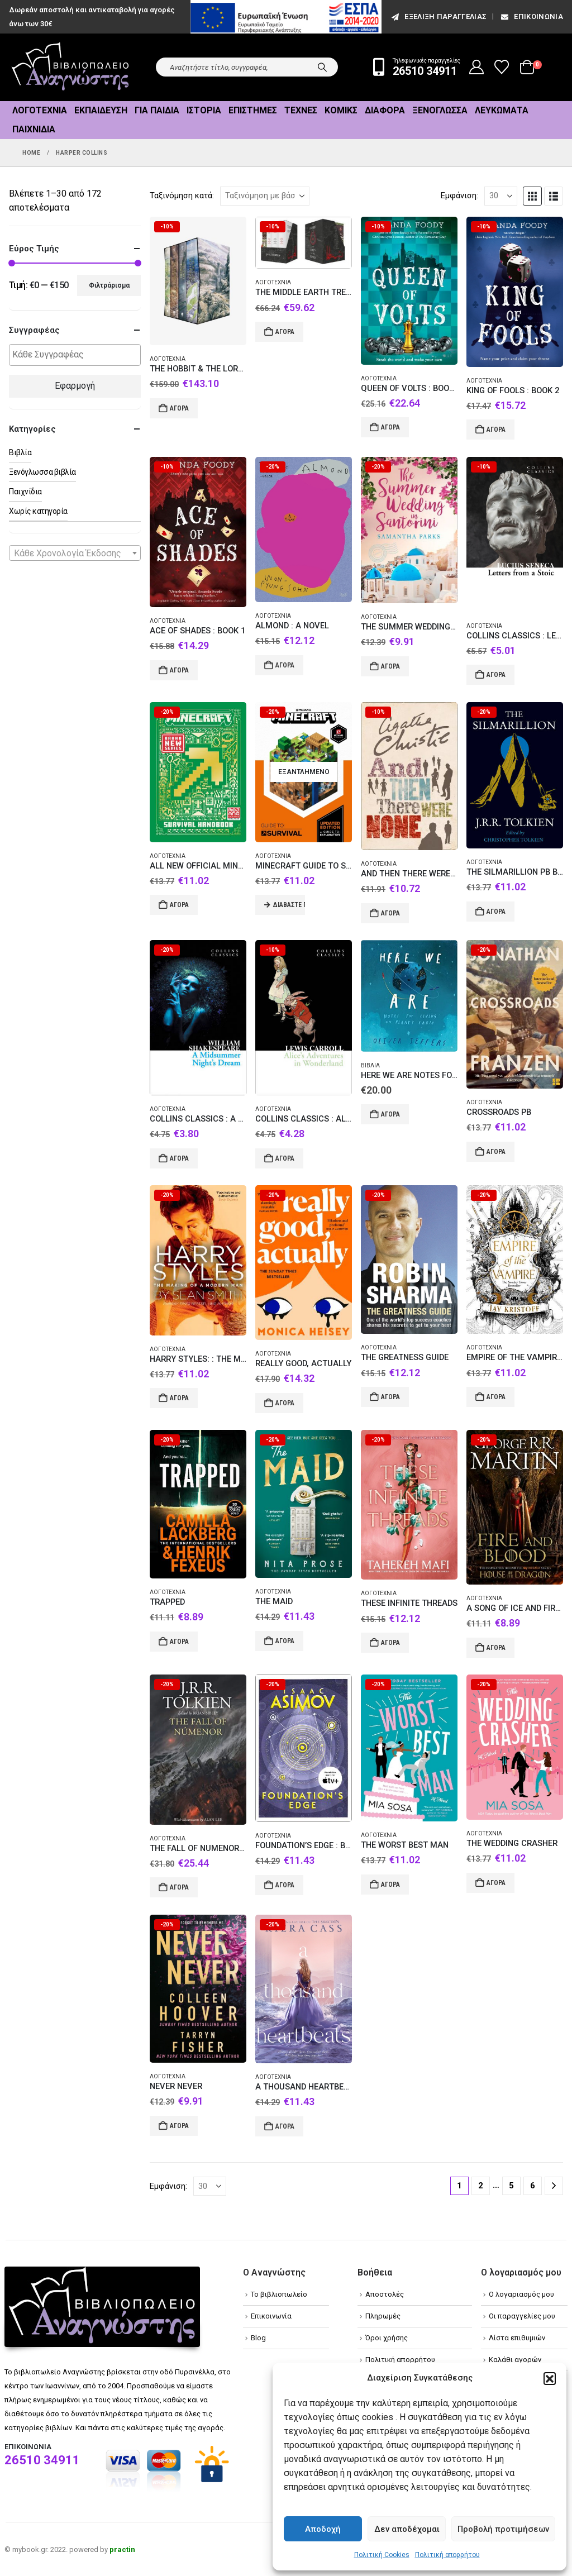 Image resolution: width=572 pixels, height=2576 pixels. I want to click on [My Account], so click(476, 67).